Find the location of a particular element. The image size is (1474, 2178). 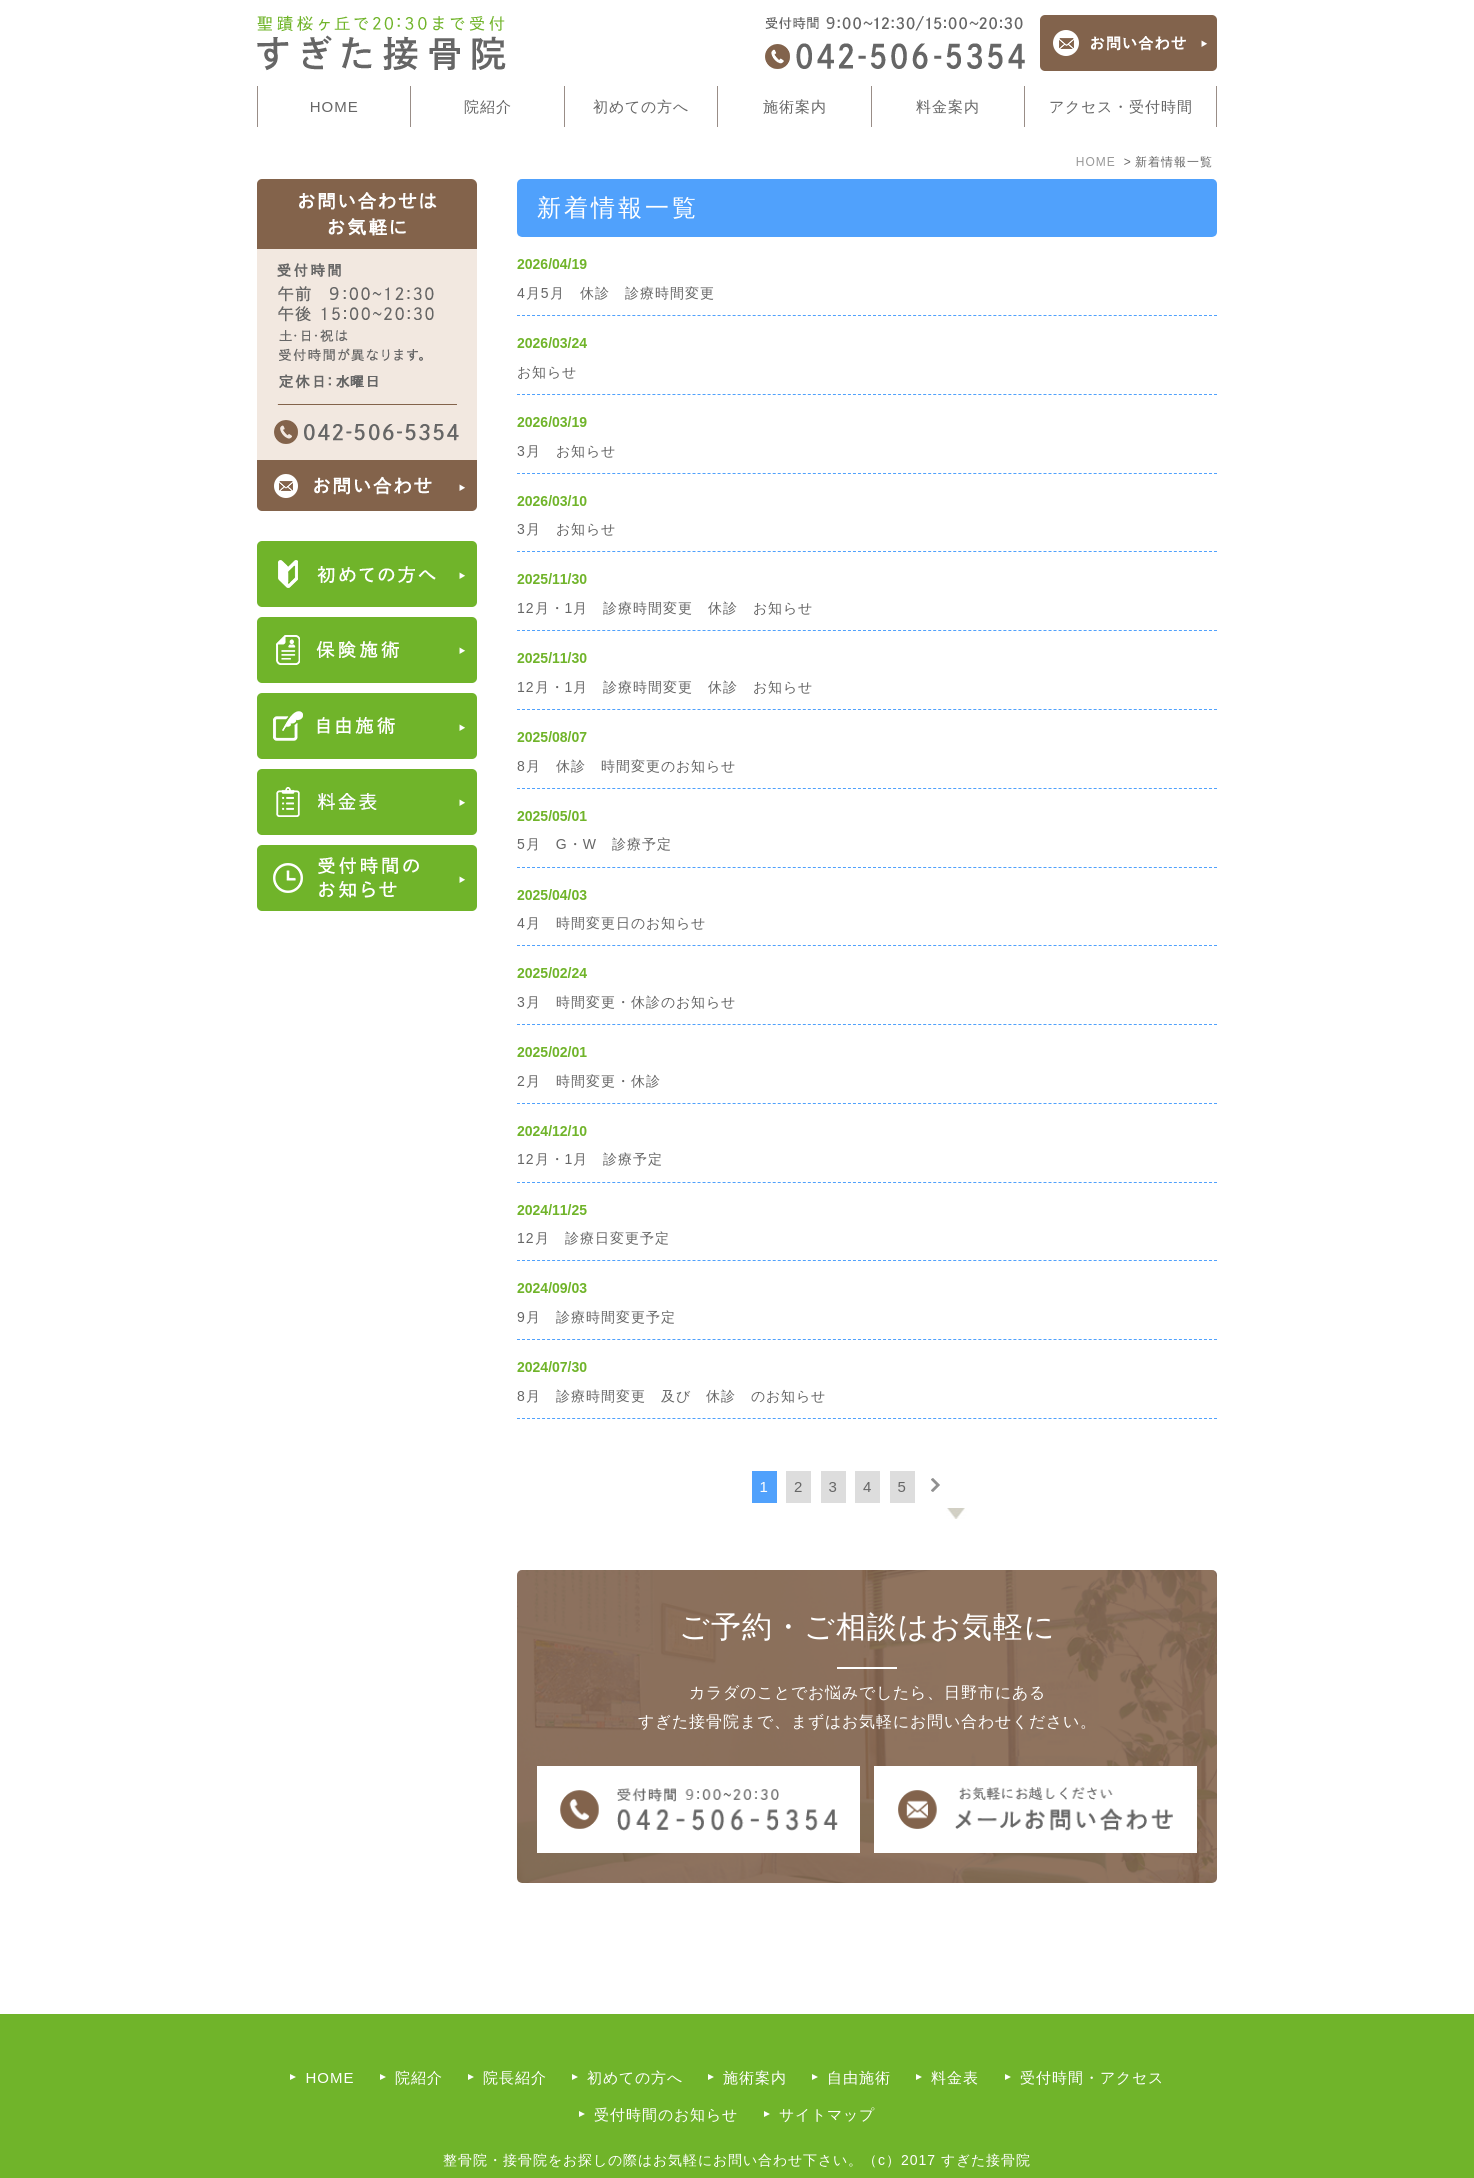

8月 診療時間変更 及び 休診 のお知らせ is located at coordinates (671, 1396).